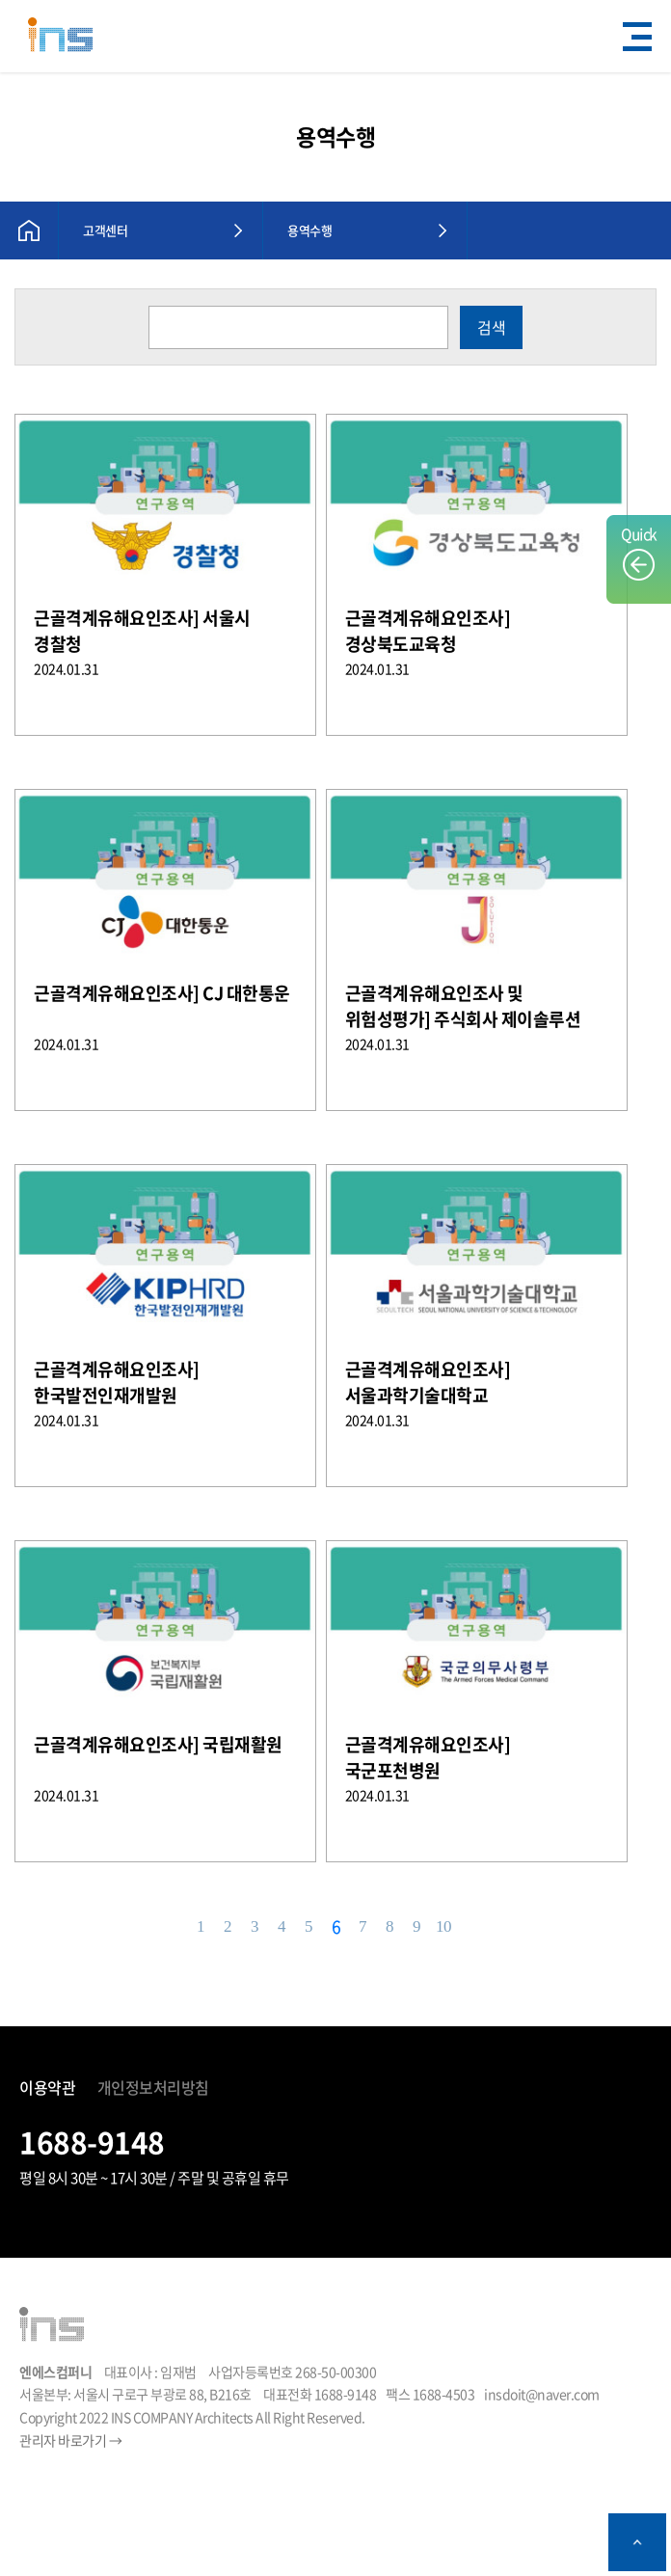  Describe the element at coordinates (443, 1926) in the screenshot. I see `10` at that location.